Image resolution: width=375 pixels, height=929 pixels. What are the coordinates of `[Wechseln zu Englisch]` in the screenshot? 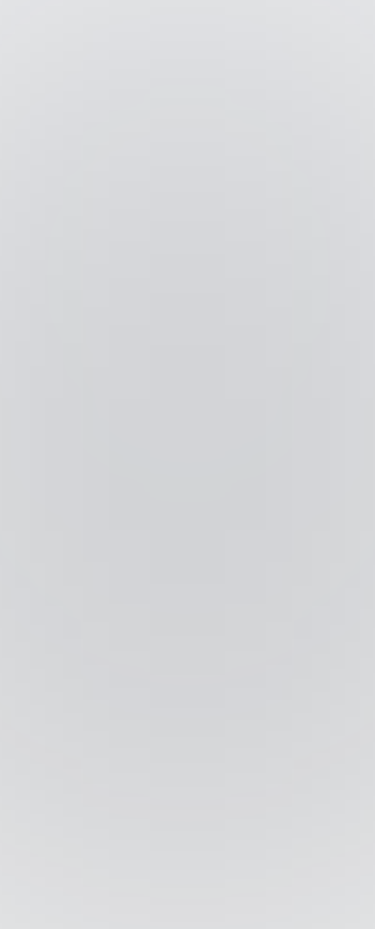 It's located at (169, 906).